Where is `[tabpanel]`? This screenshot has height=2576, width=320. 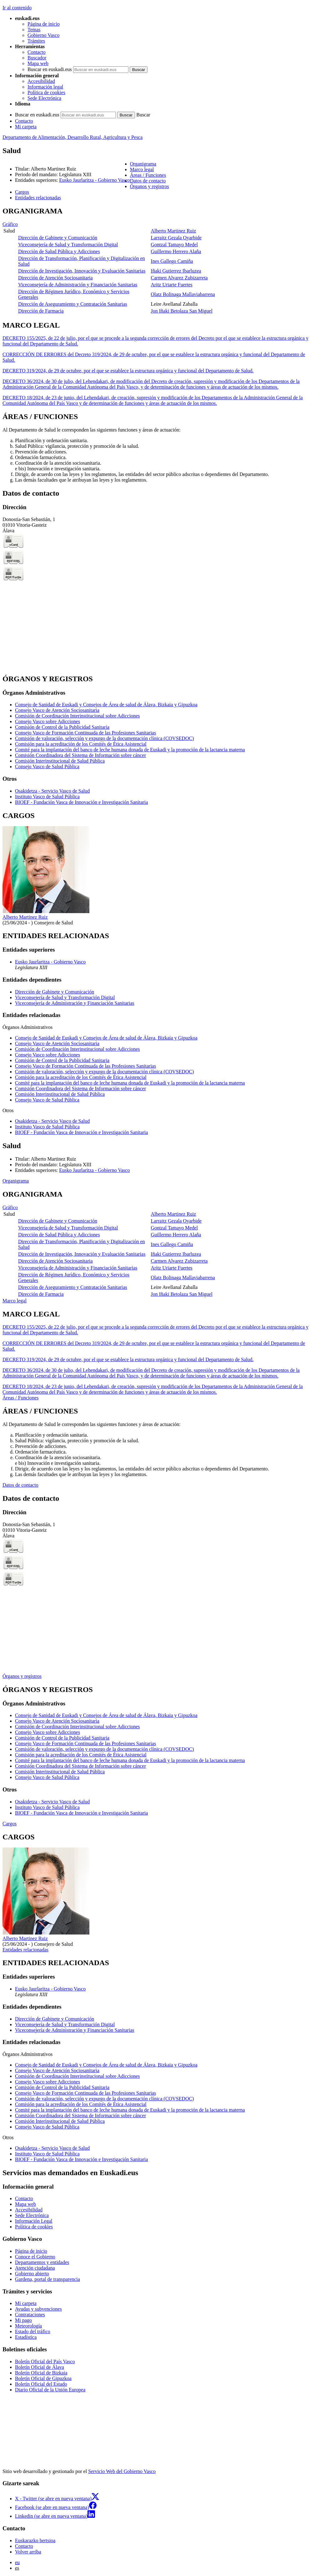 [tabpanel] is located at coordinates (160, 261).